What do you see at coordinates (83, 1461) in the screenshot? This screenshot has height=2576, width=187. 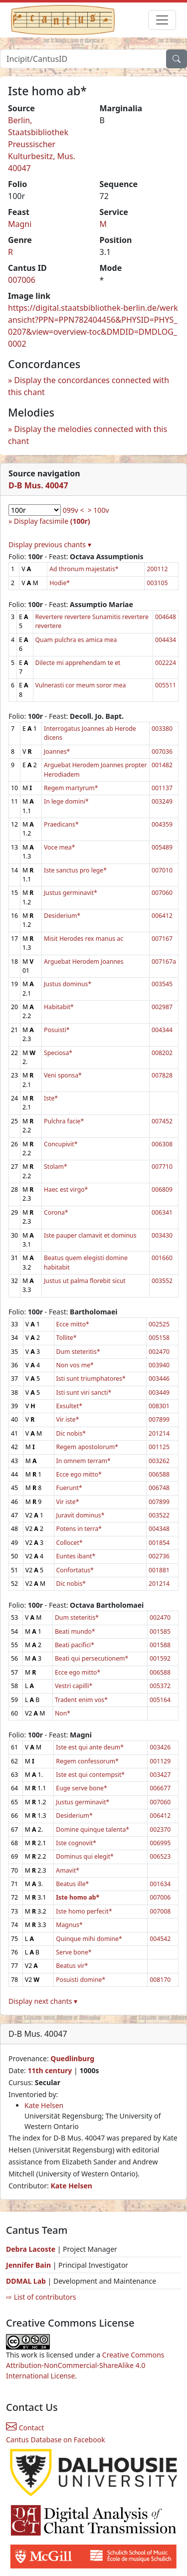 I see `In omnem terram*` at bounding box center [83, 1461].